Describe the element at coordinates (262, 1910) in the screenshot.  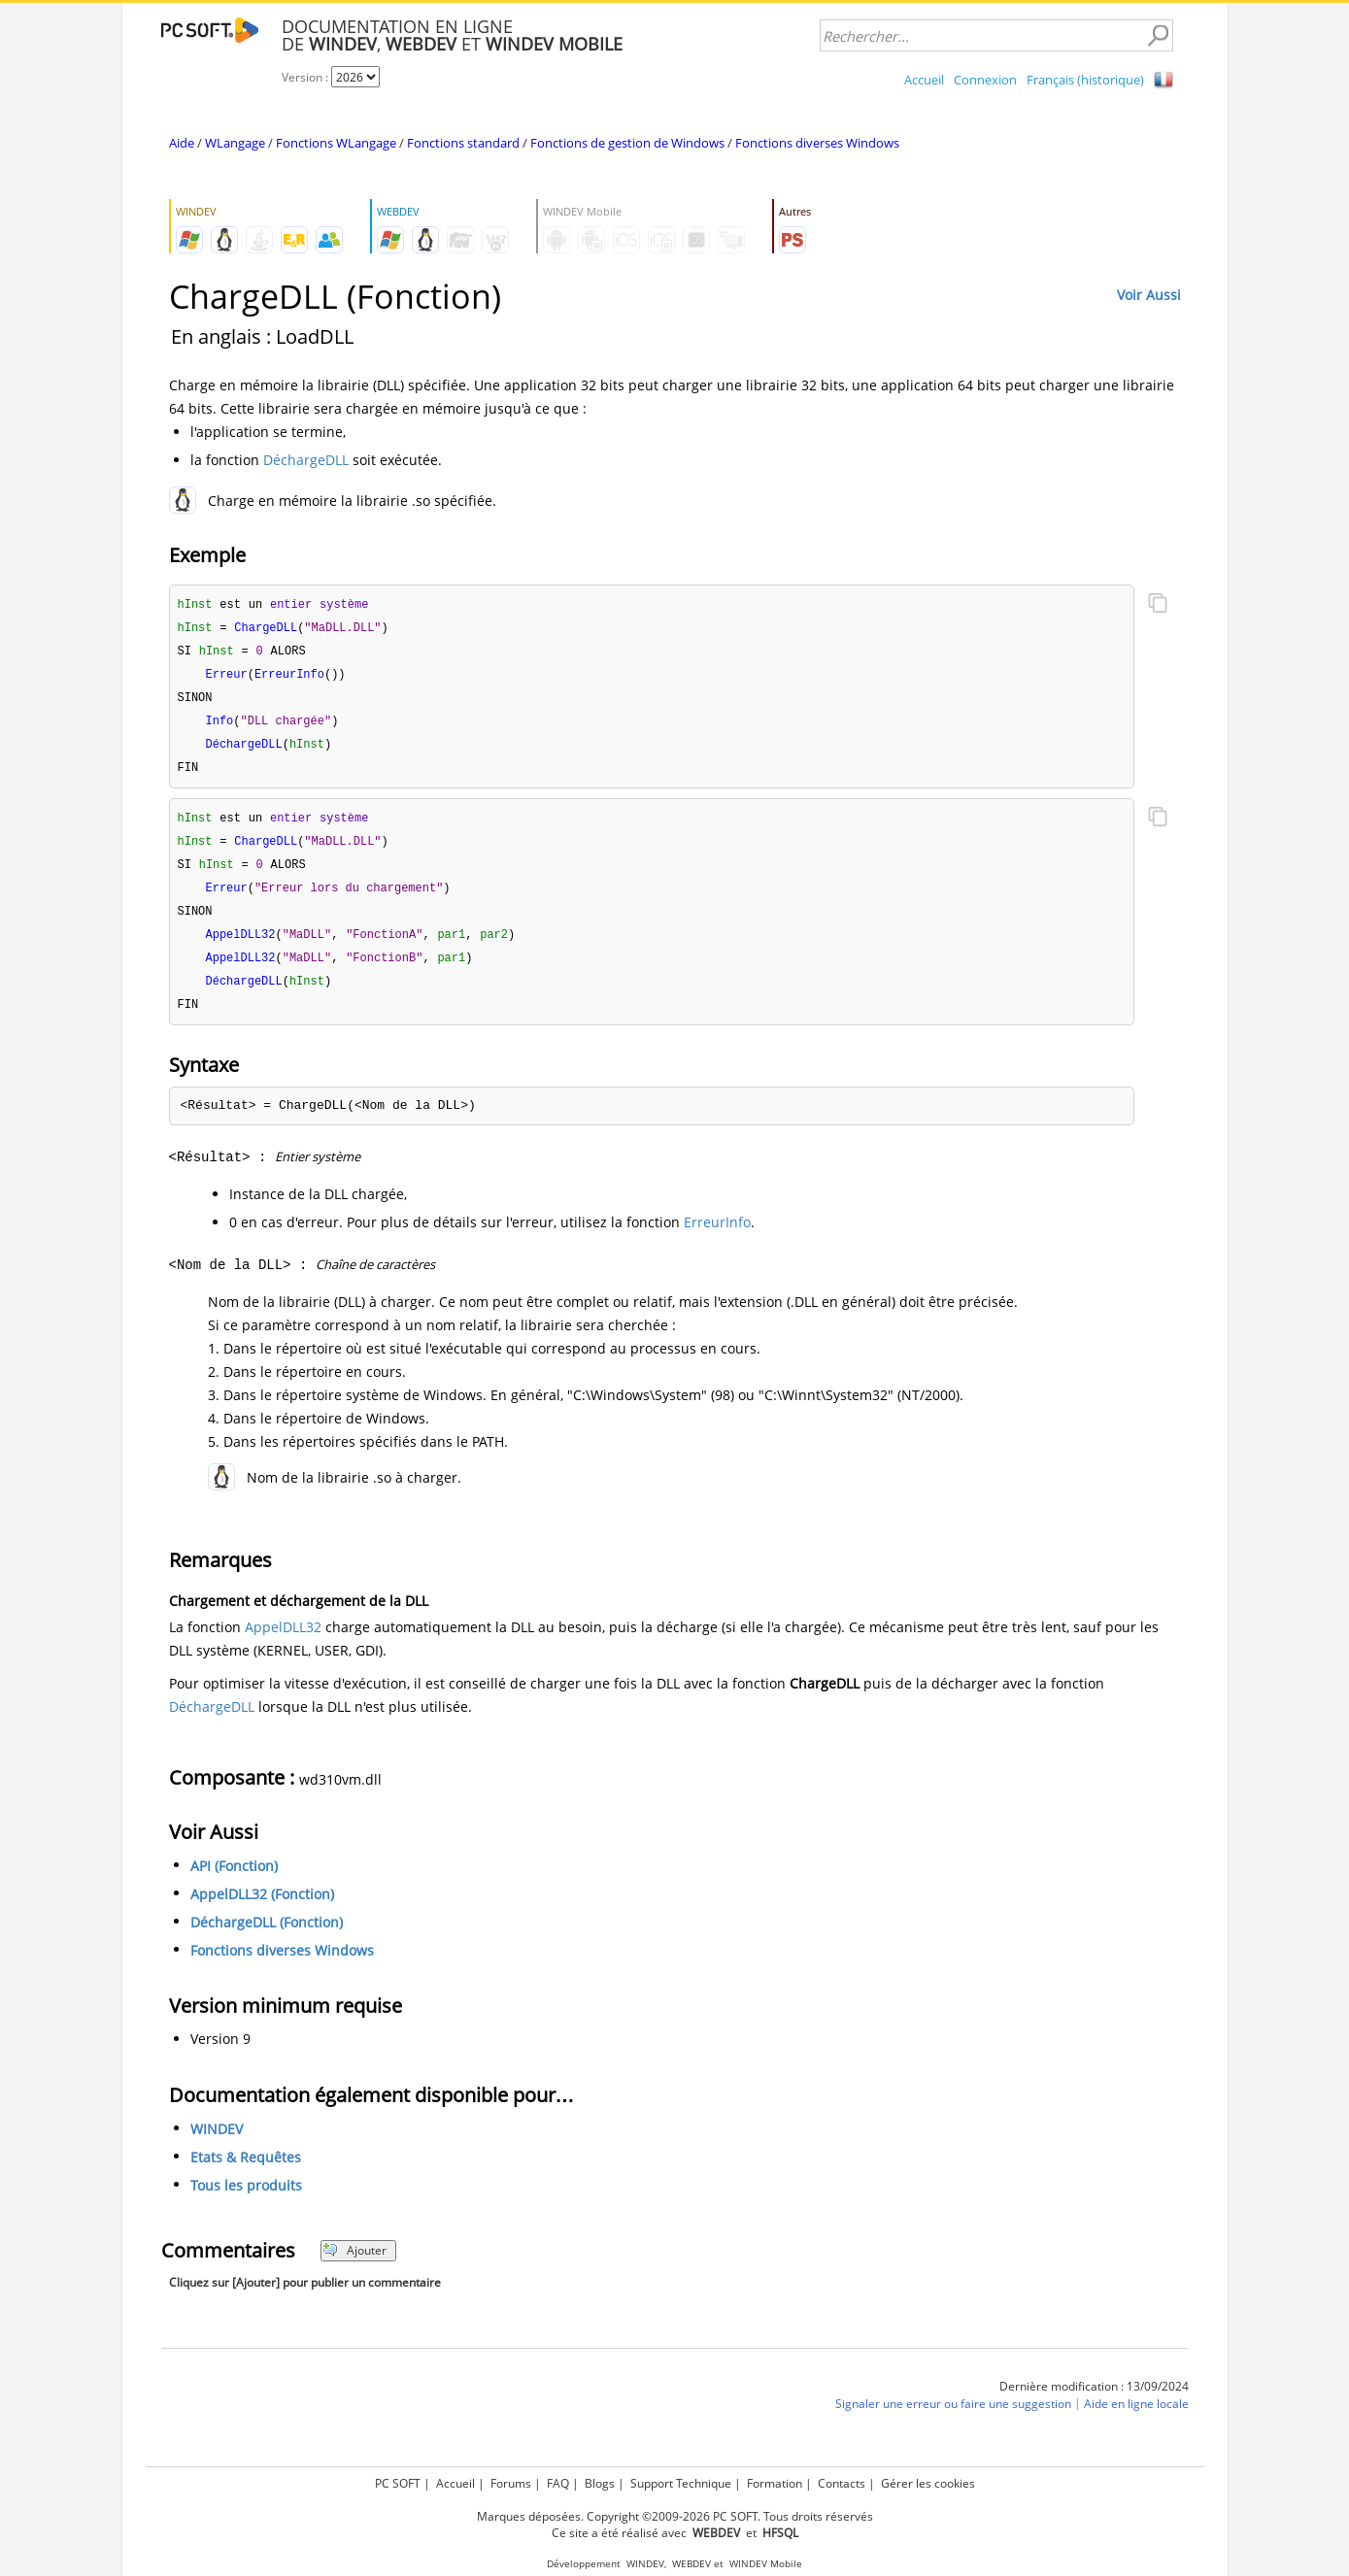
I see `AppelDLL32 (Fonction)` at that location.